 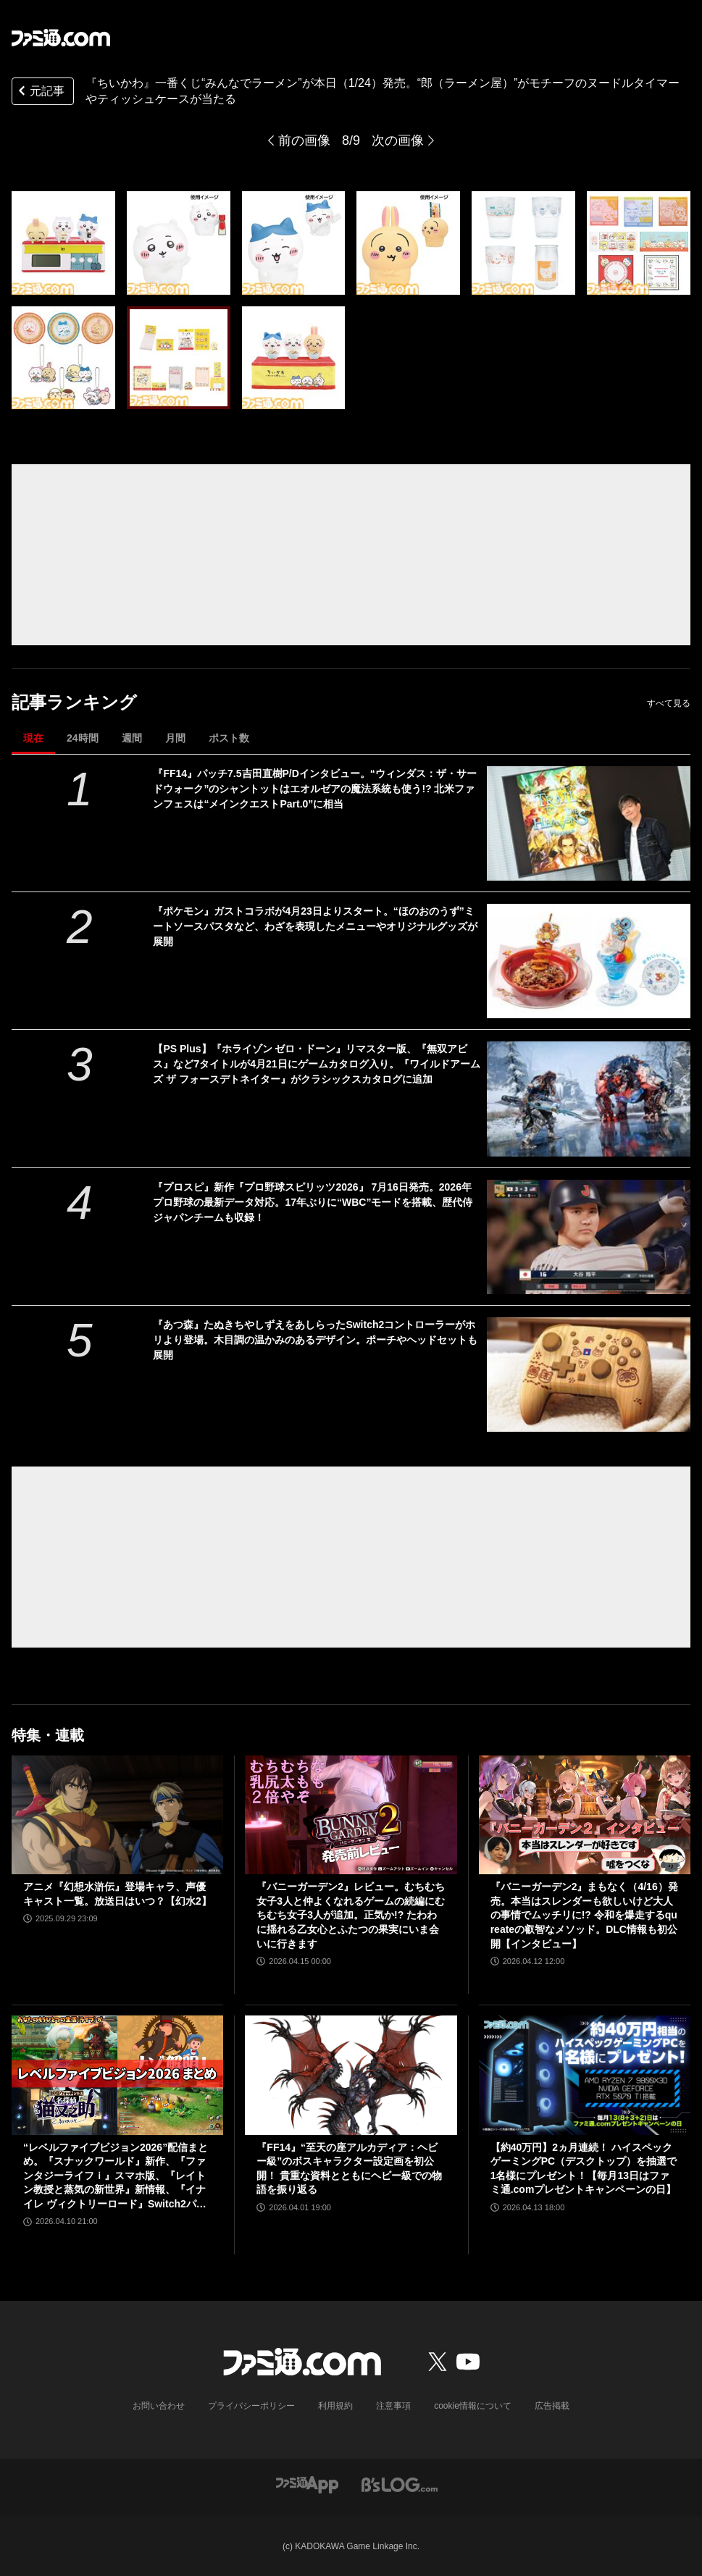 I want to click on 【約40万円】2ヵ月連続！ ハイスペックゲーミングPC（デスクトップ）を抽選で1名様にプレゼント！【毎月13日はファミ通.comプレゼントキャンペーンの日】, so click(x=583, y=2168).